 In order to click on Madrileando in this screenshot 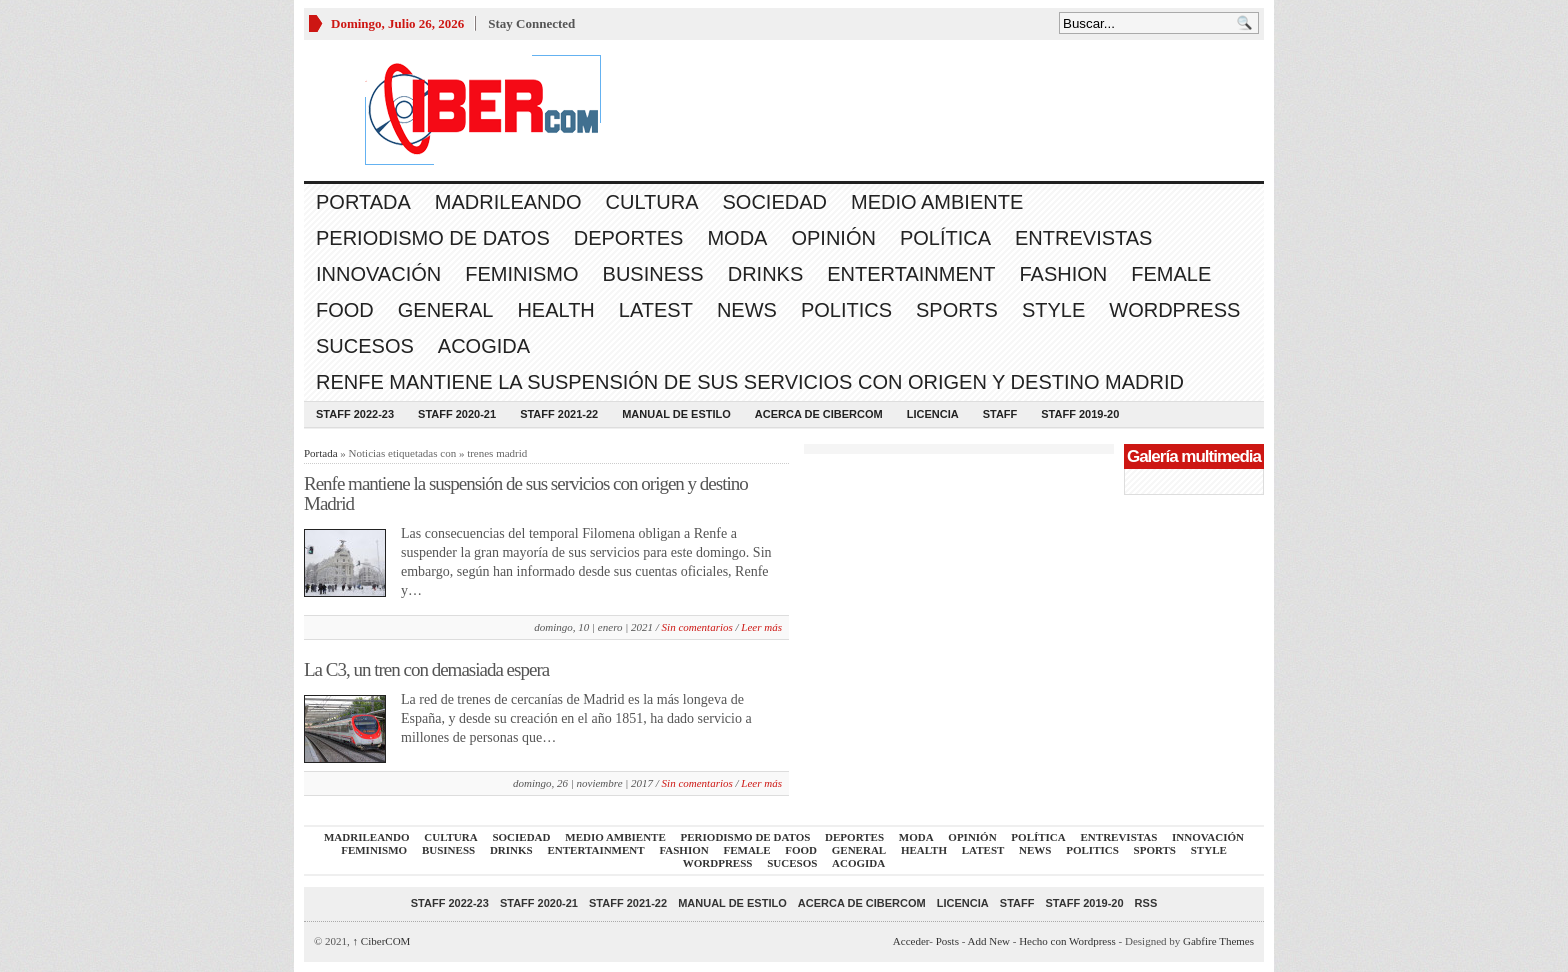, I will do `click(508, 202)`.